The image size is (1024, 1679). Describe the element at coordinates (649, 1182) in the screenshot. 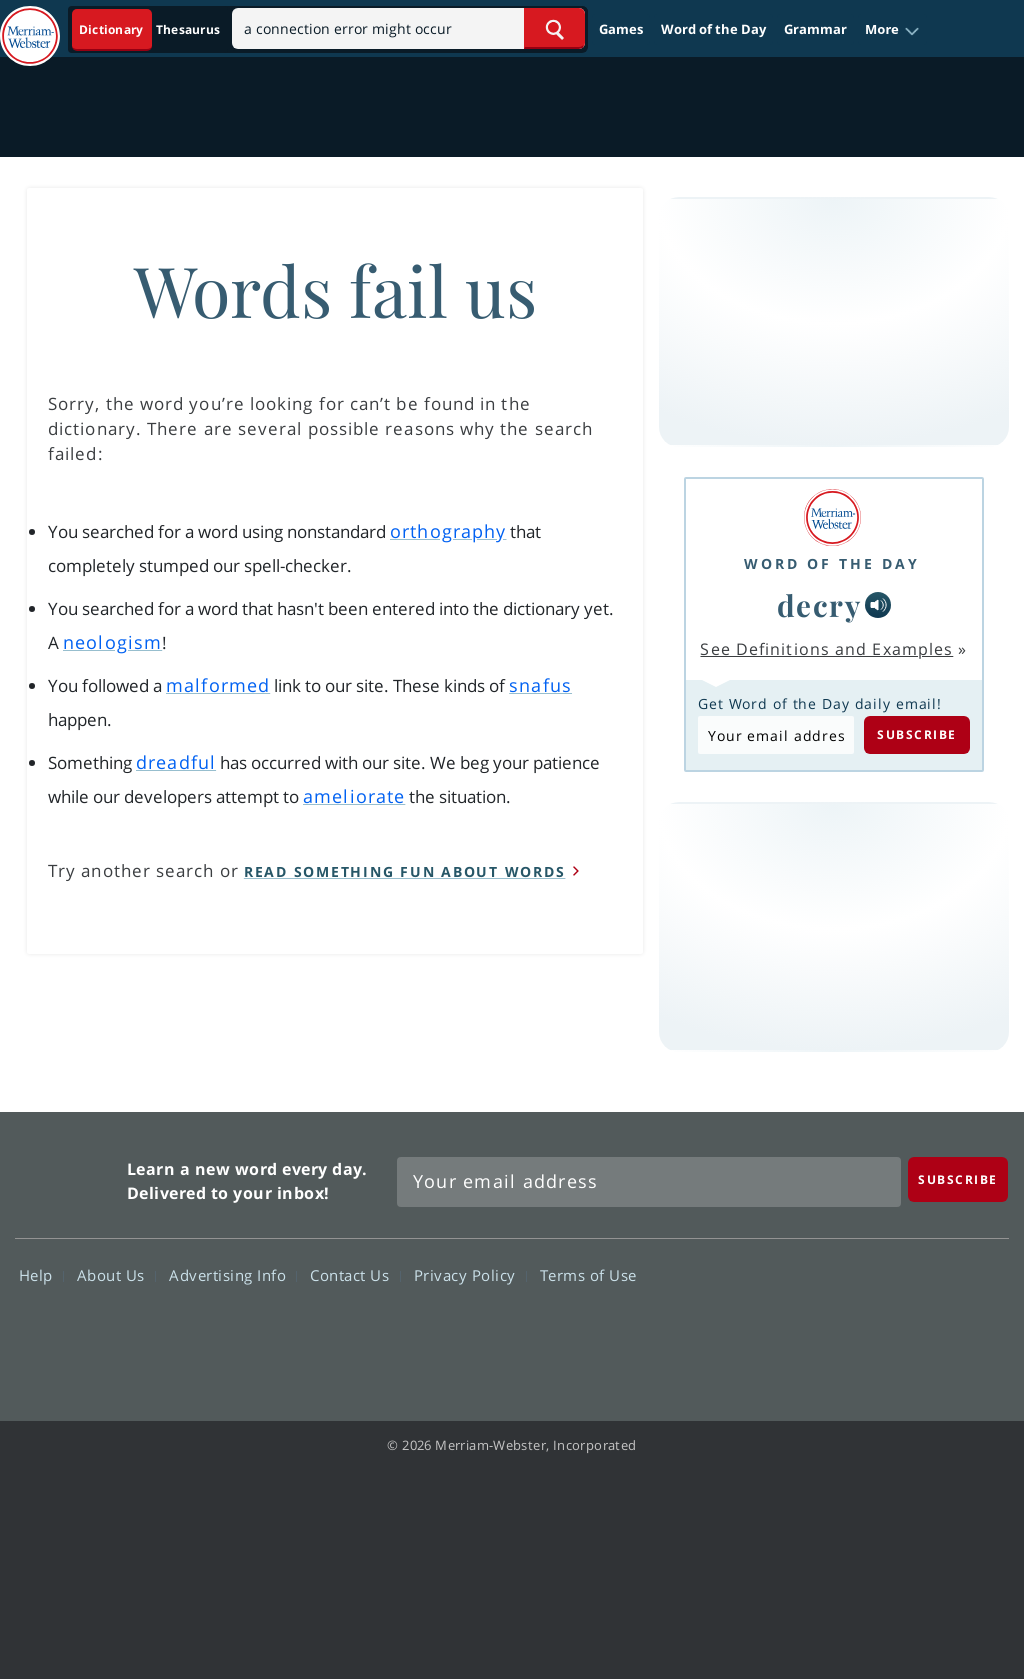

I see `[Sign up for Merriam-Webster's Word of the Day newsletter]` at that location.